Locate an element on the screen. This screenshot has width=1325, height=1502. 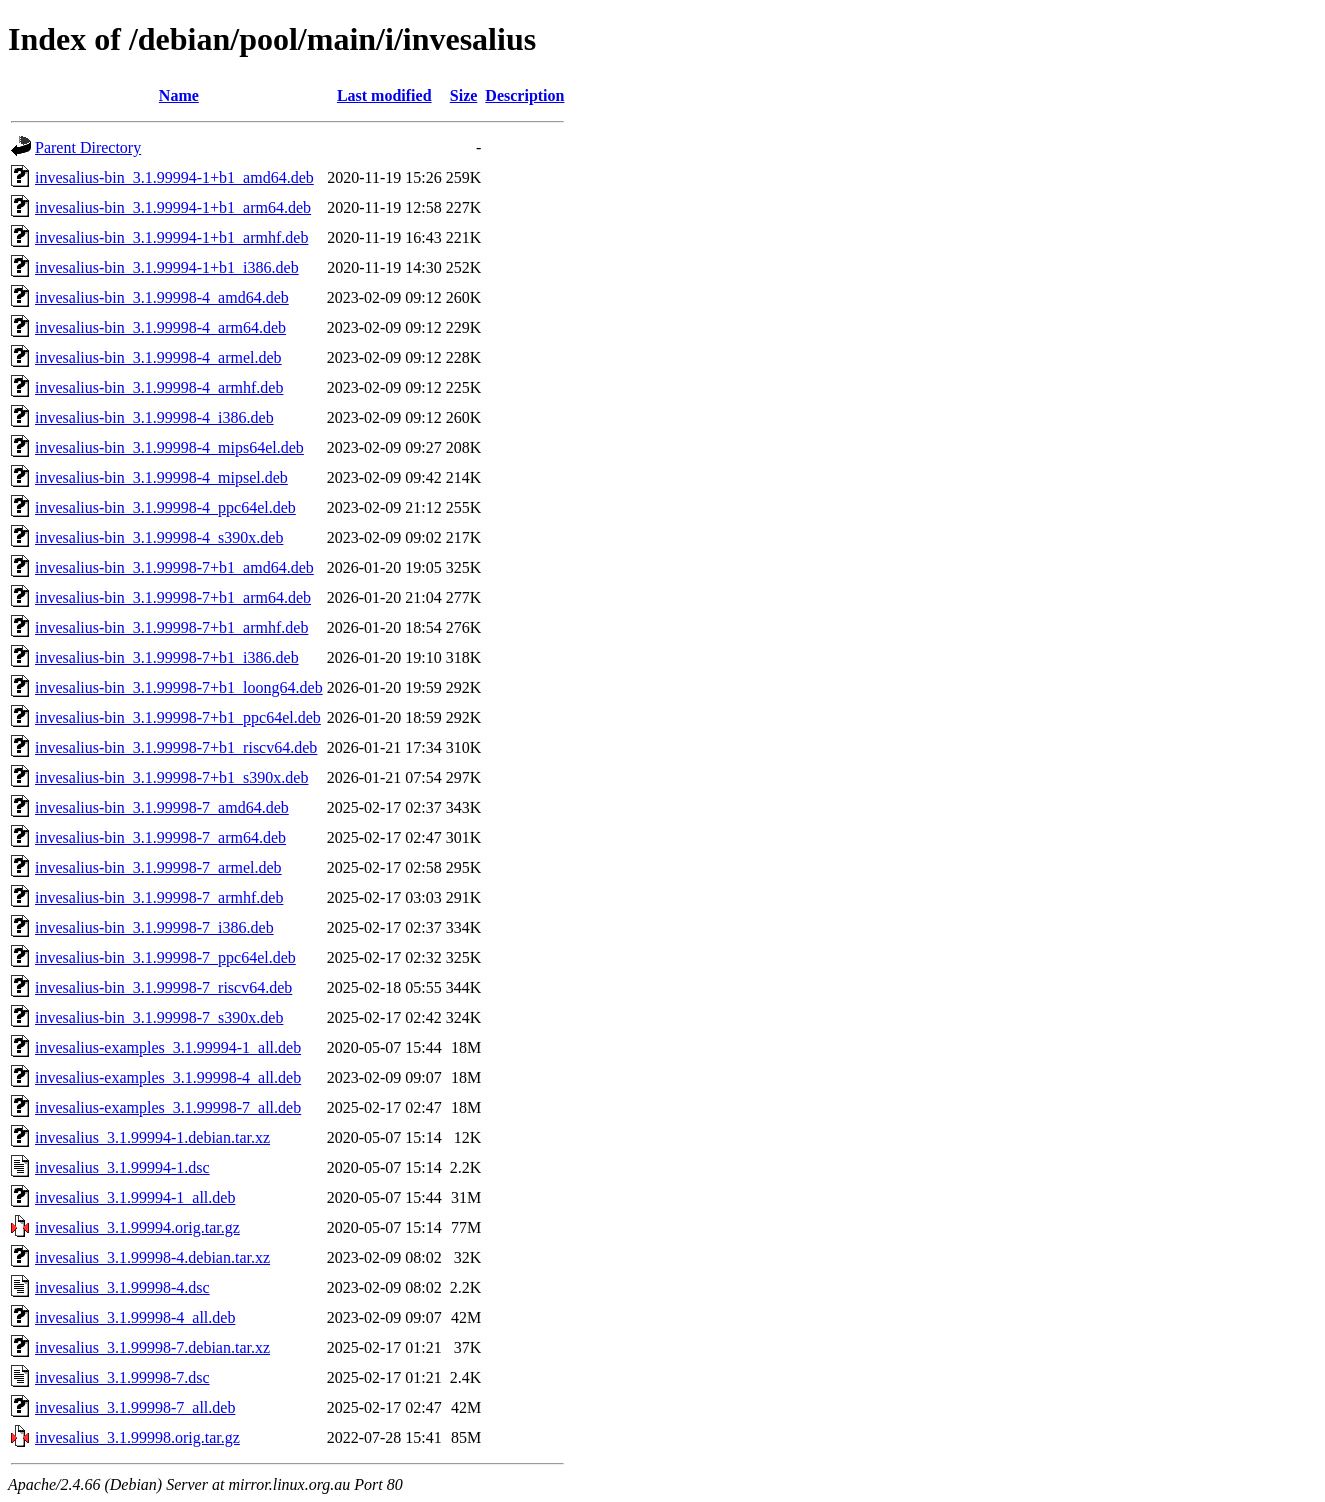
invesalius_3.1.99998.orig.tar.gz is located at coordinates (137, 1437).